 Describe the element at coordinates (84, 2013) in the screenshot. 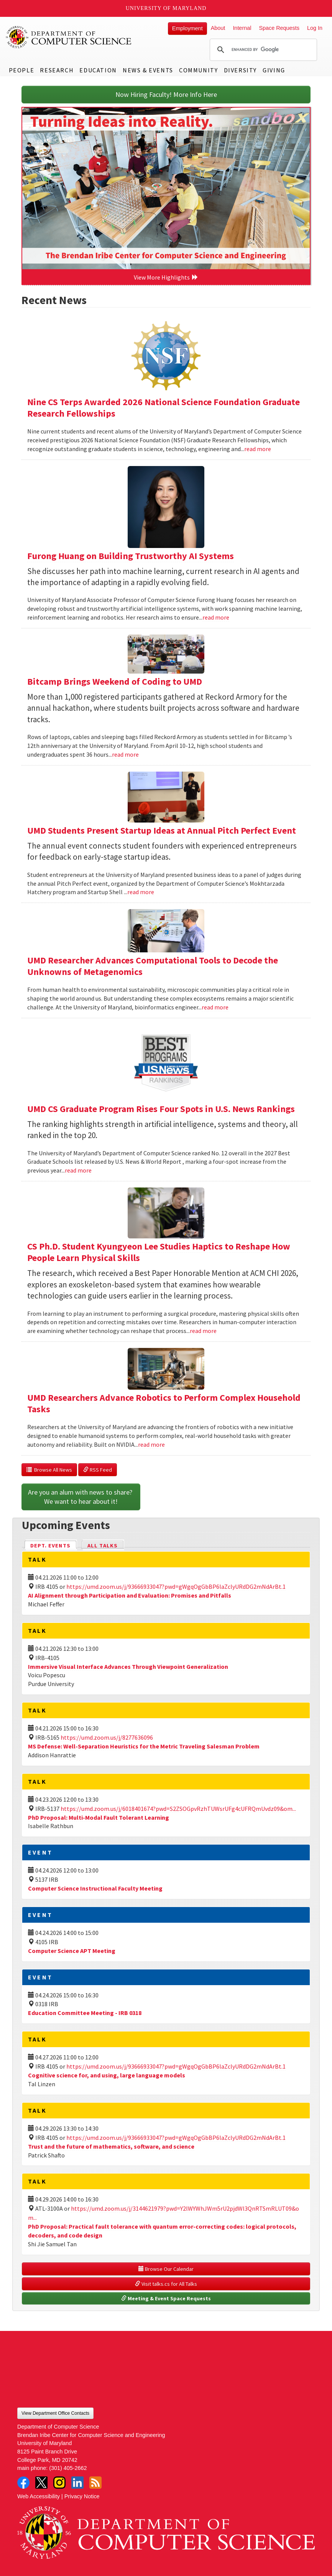

I see `Education Committee Meeting - IRB 0318` at that location.